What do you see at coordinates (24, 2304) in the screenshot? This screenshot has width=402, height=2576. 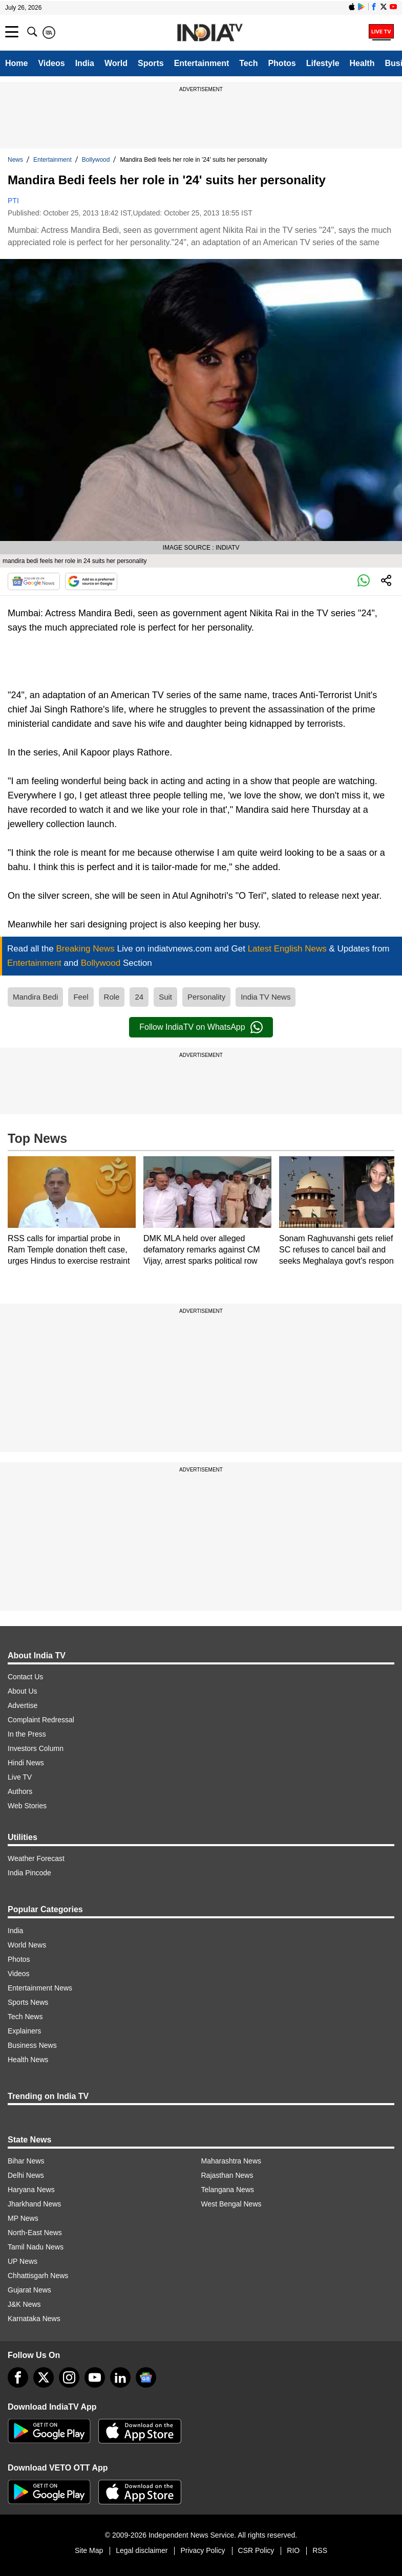 I see `J&K News` at bounding box center [24, 2304].